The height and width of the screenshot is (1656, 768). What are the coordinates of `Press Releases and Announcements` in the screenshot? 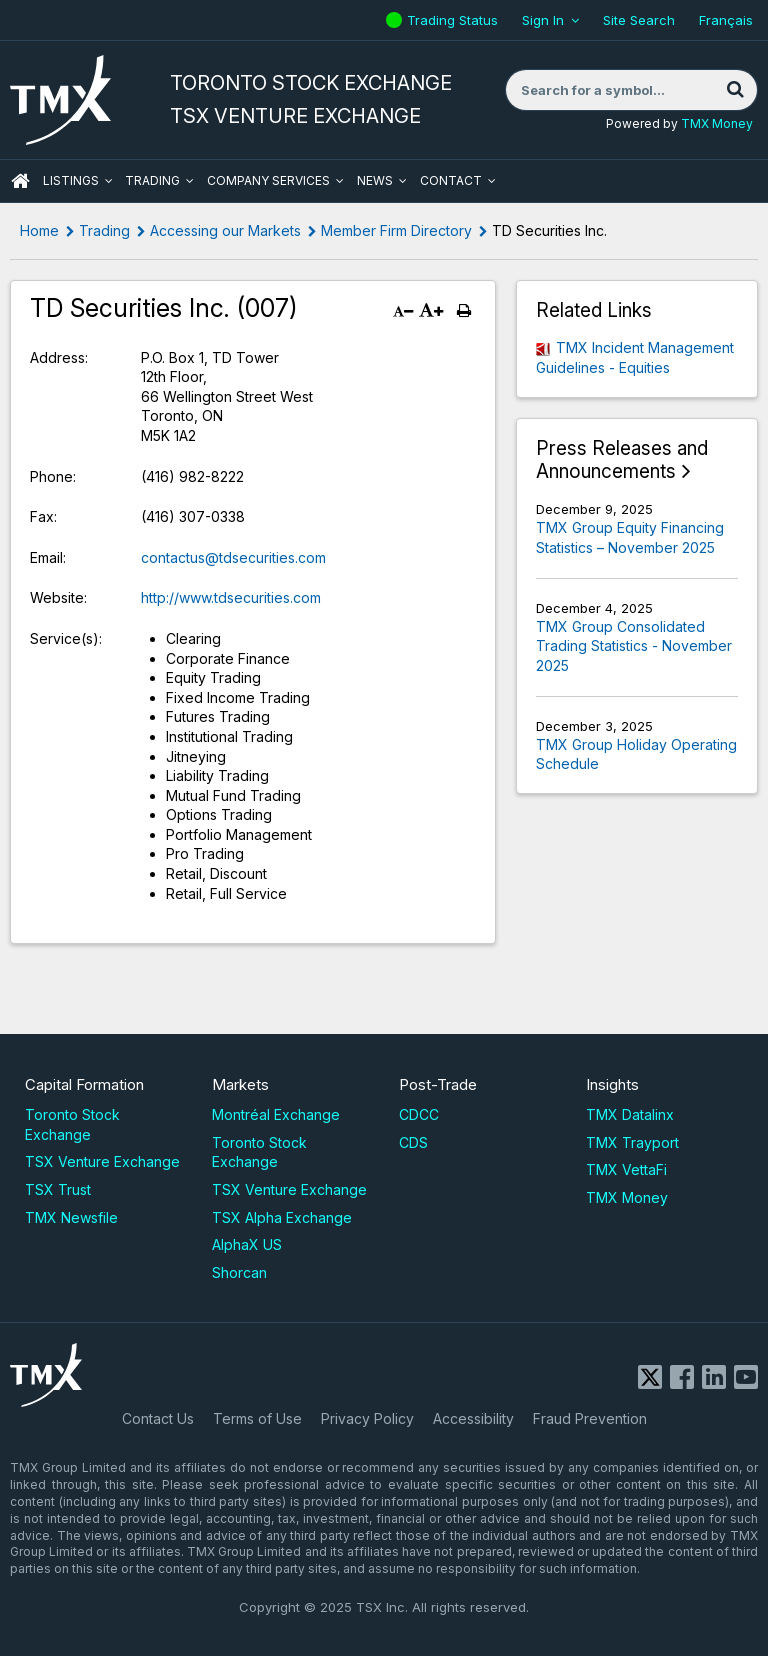 It's located at (622, 460).